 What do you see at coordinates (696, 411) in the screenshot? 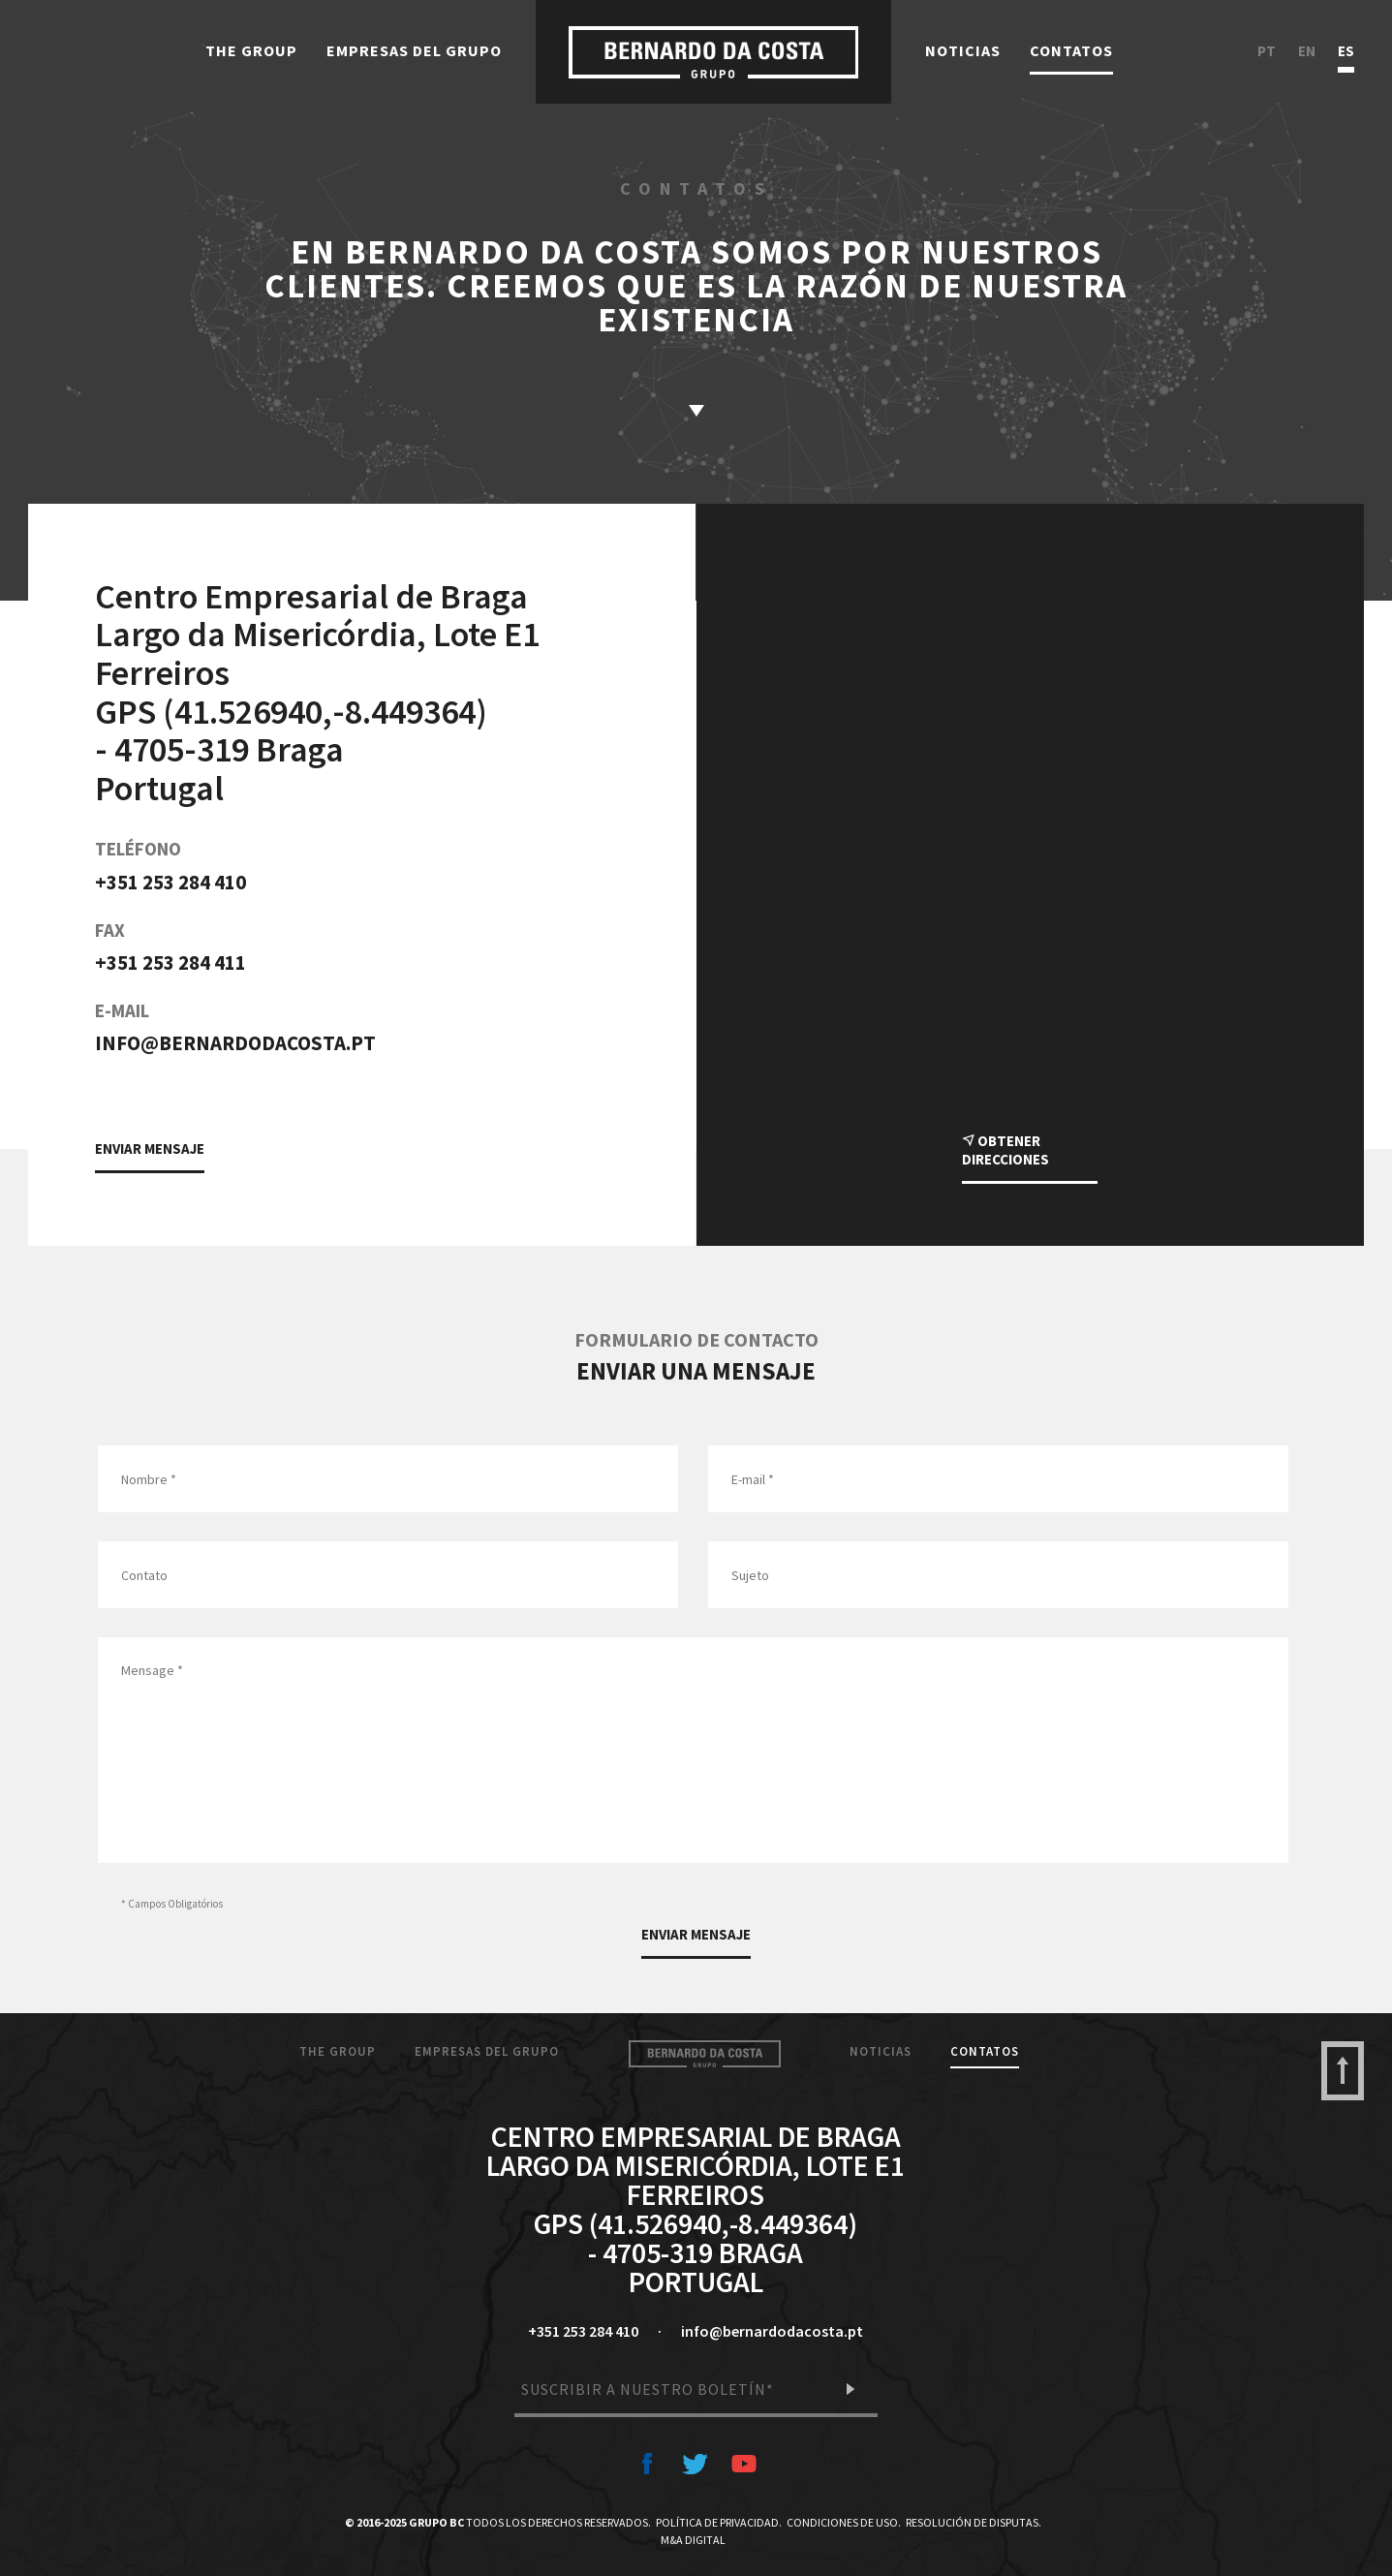
I see `saber más` at bounding box center [696, 411].